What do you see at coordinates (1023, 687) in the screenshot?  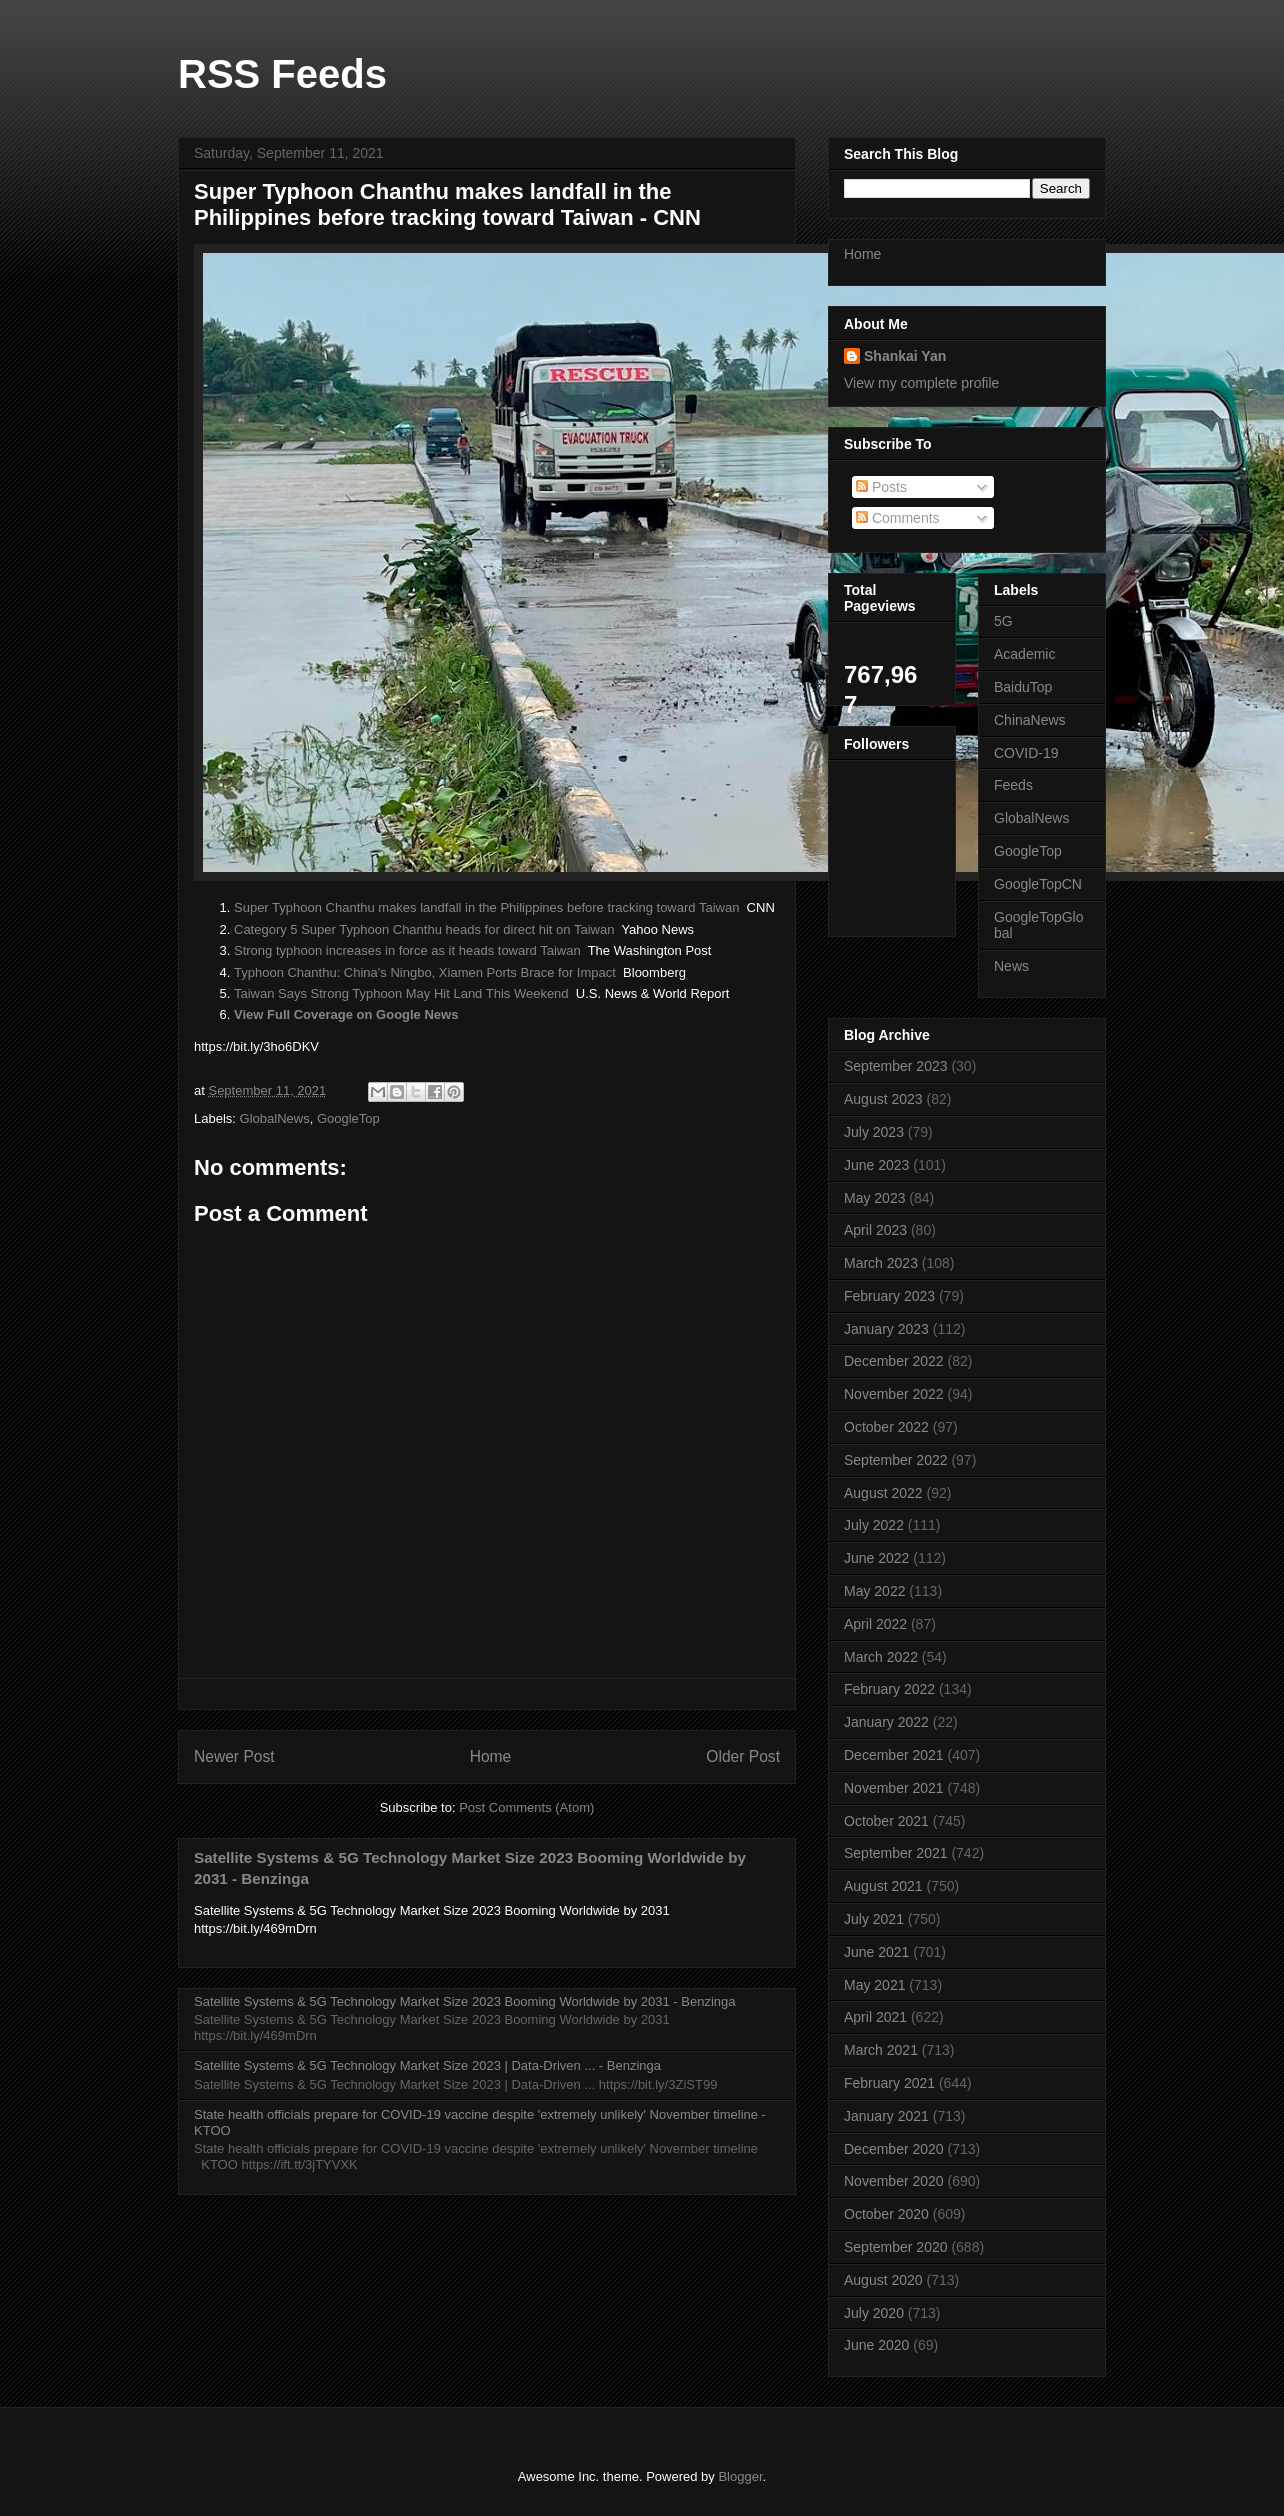 I see `BaiduTop` at bounding box center [1023, 687].